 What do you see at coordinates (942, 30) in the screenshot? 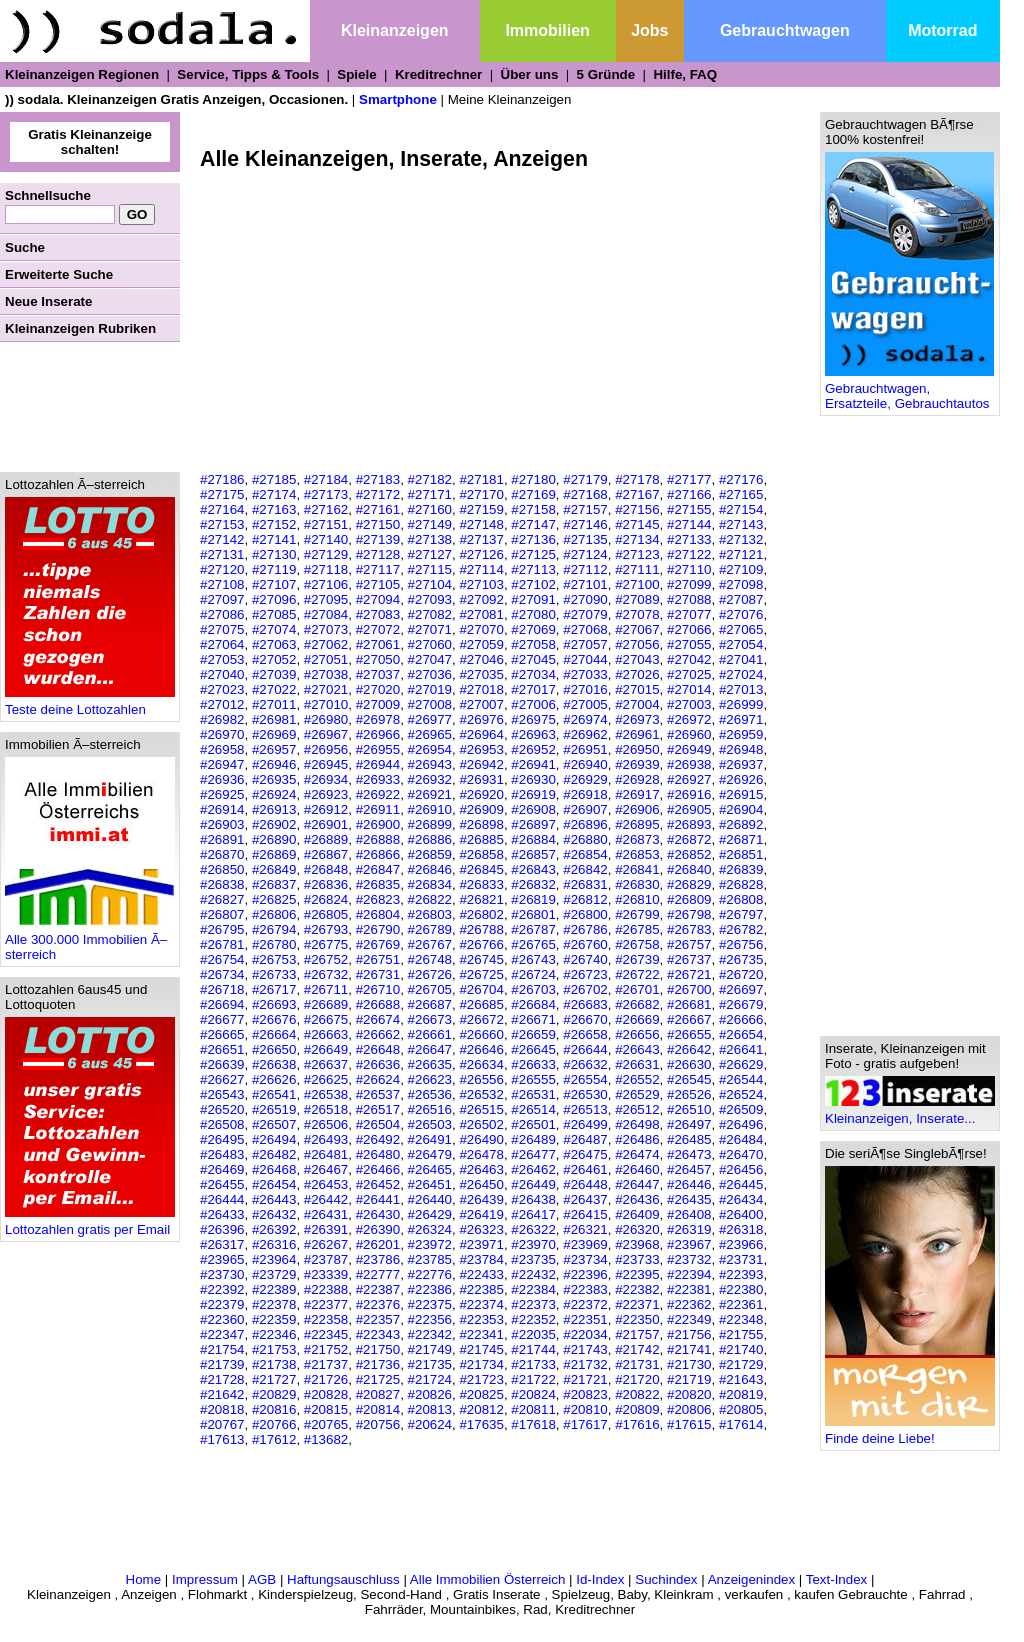
I see `Motorrad` at bounding box center [942, 30].